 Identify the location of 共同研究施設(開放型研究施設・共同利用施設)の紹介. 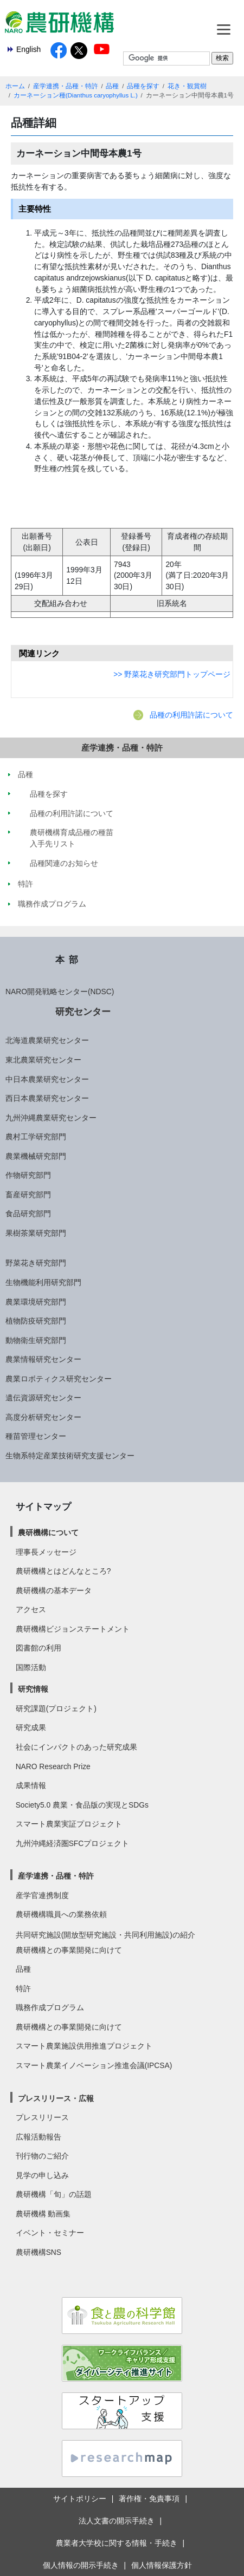
(105, 1935).